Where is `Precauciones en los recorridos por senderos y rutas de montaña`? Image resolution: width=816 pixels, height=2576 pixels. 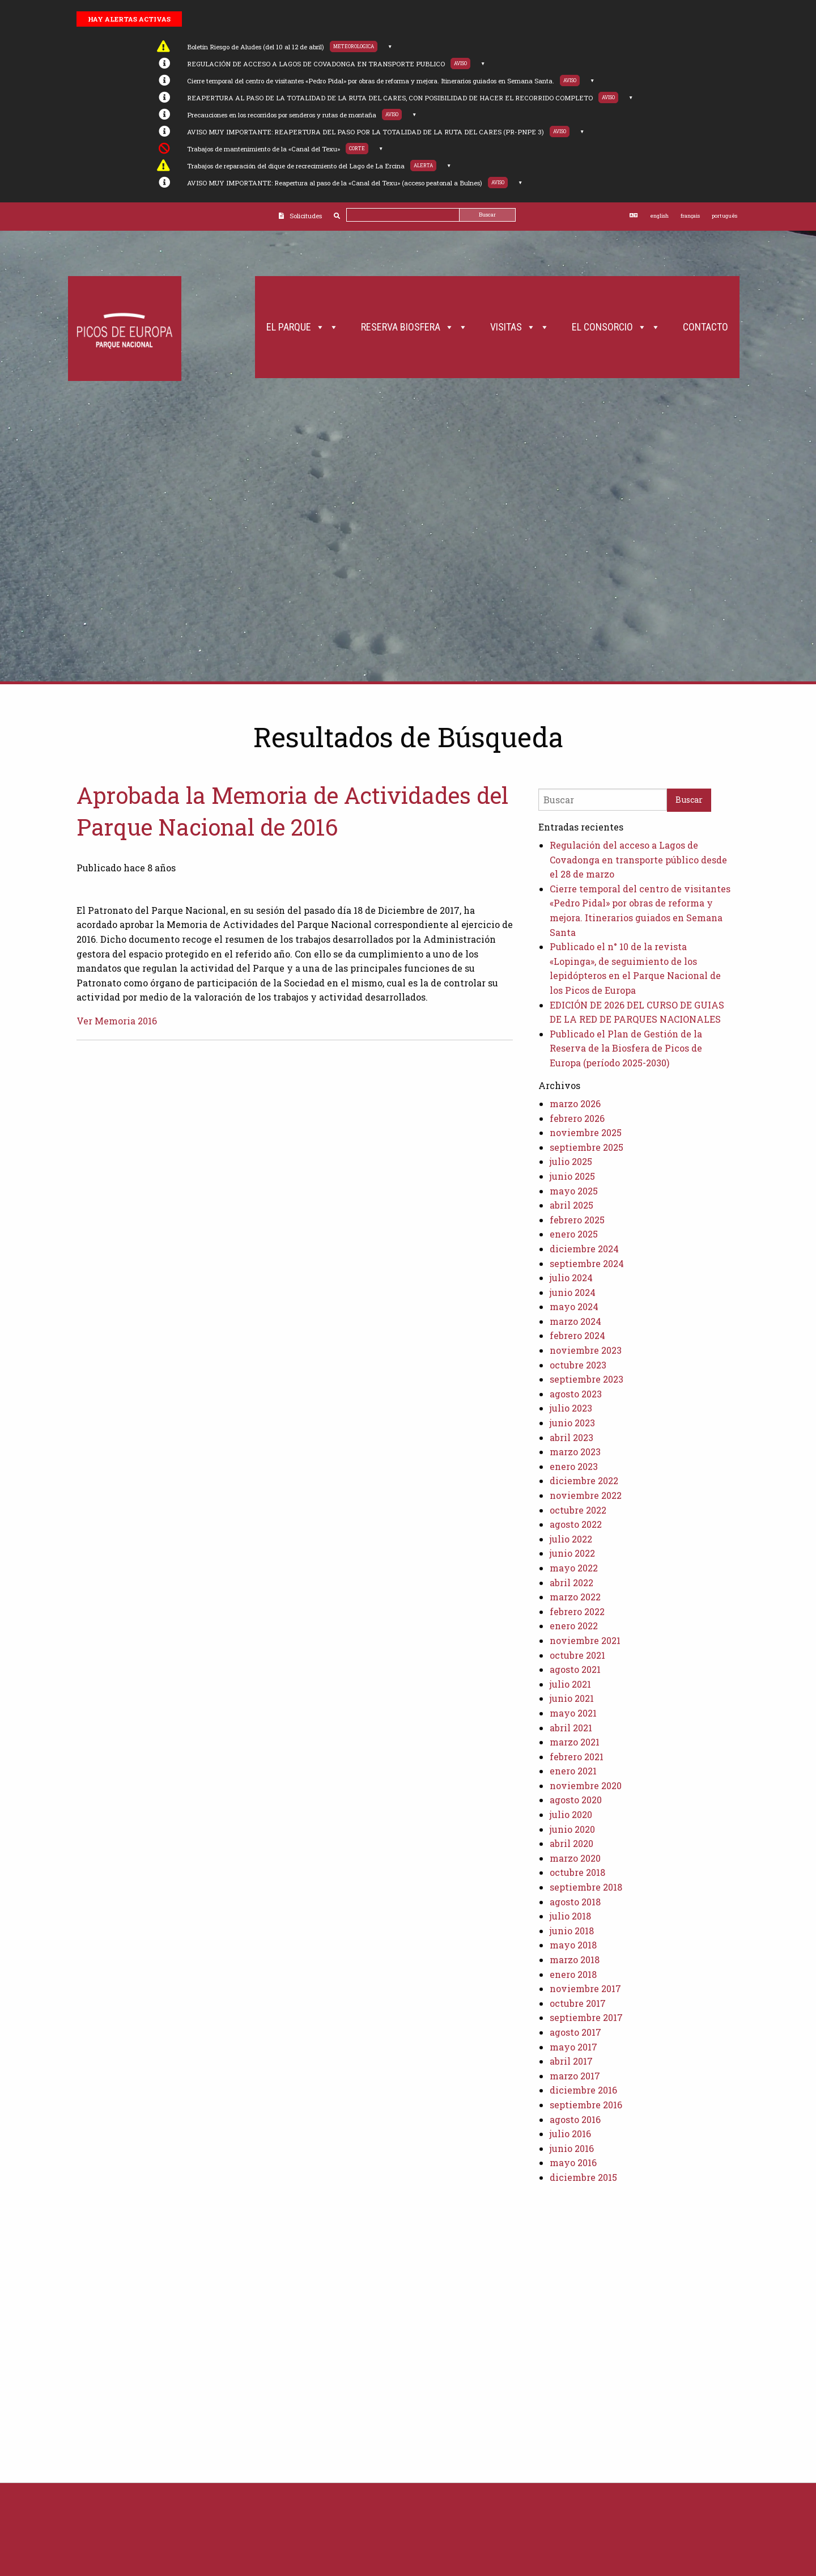
Precauciones en los recorridos por senderos y rutas de montaña is located at coordinates (281, 115).